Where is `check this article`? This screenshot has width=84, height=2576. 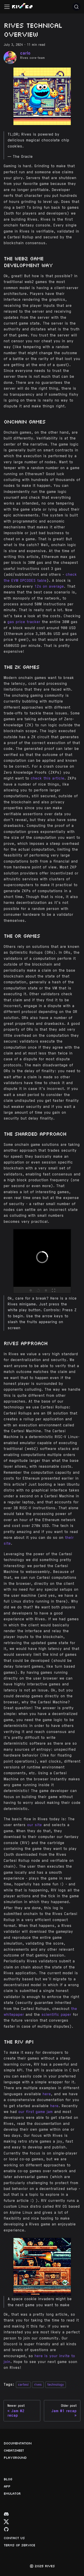 check this article is located at coordinates (47, 778).